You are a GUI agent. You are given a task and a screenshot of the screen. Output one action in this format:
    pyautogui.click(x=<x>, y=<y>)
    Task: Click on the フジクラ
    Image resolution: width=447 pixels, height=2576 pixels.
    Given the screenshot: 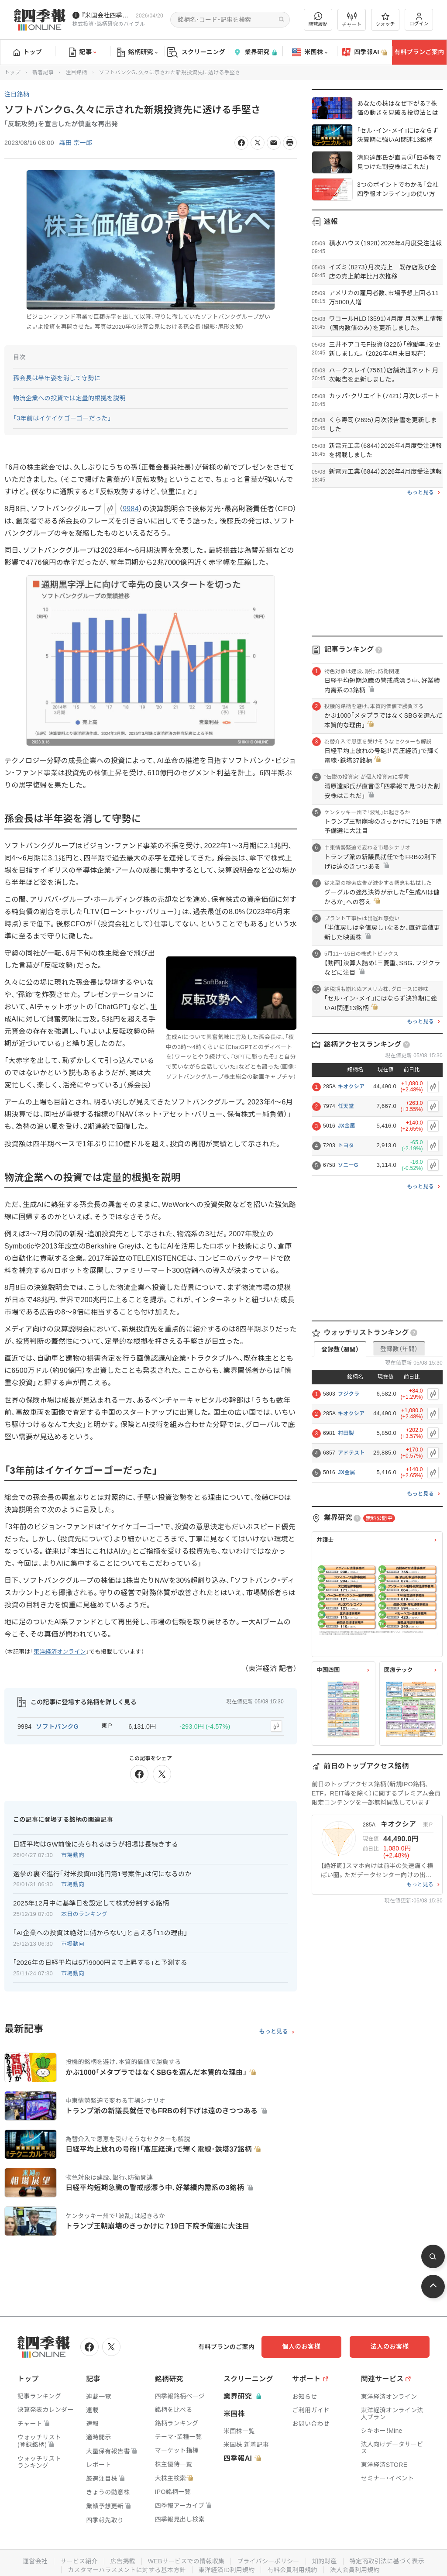 What is the action you would take?
    pyautogui.click(x=348, y=1394)
    